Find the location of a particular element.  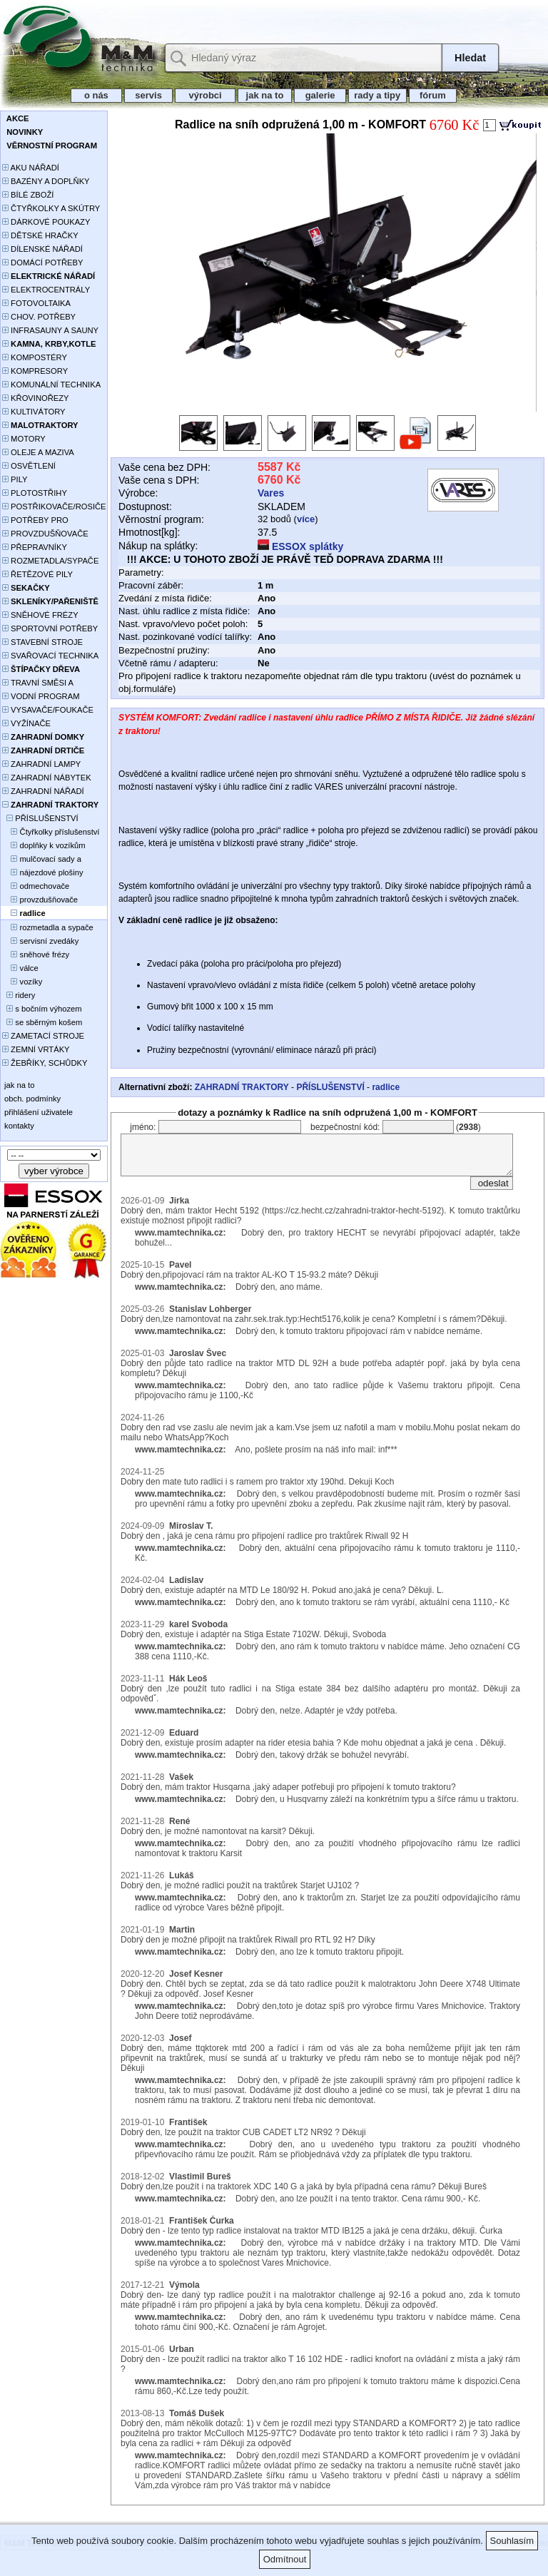

obch. podmínky is located at coordinates (31, 1098).